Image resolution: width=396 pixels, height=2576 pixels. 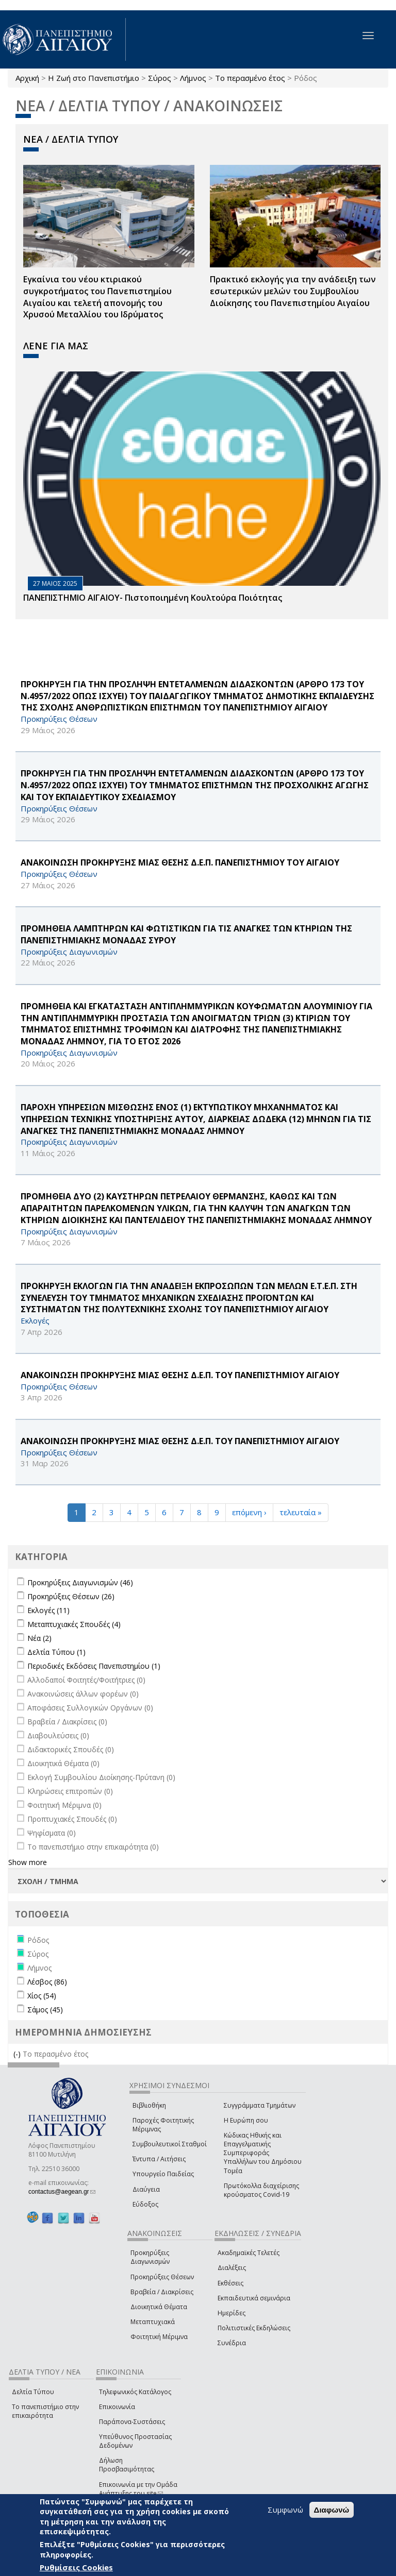 What do you see at coordinates (285, 2509) in the screenshot?
I see `Συμφωνώ` at bounding box center [285, 2509].